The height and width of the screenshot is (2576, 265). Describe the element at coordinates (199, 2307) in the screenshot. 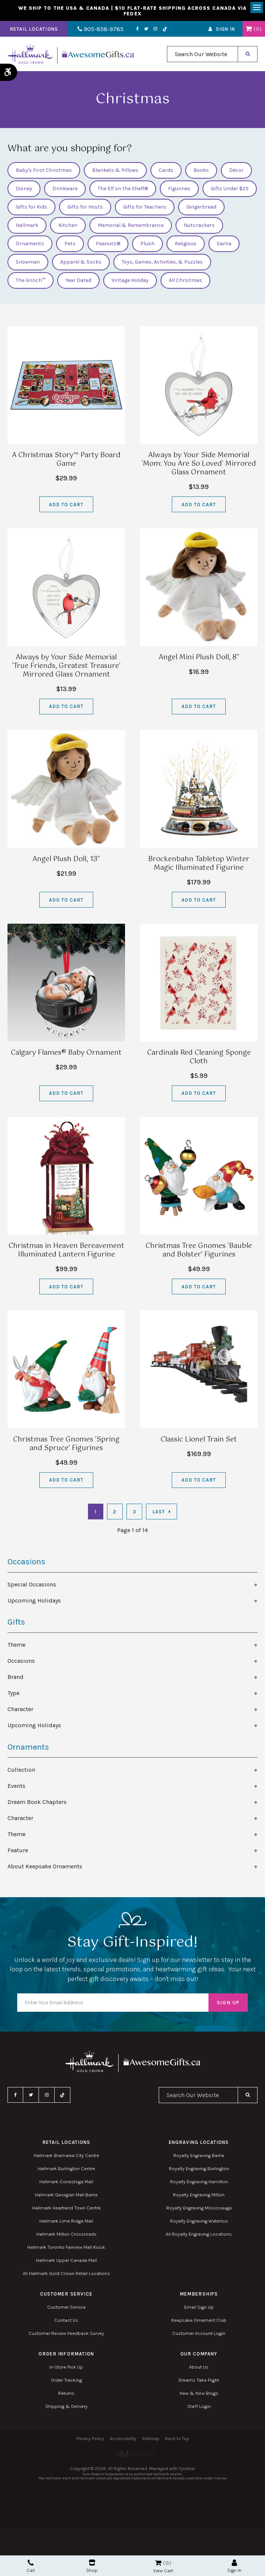

I see `Email Sign Up` at that location.